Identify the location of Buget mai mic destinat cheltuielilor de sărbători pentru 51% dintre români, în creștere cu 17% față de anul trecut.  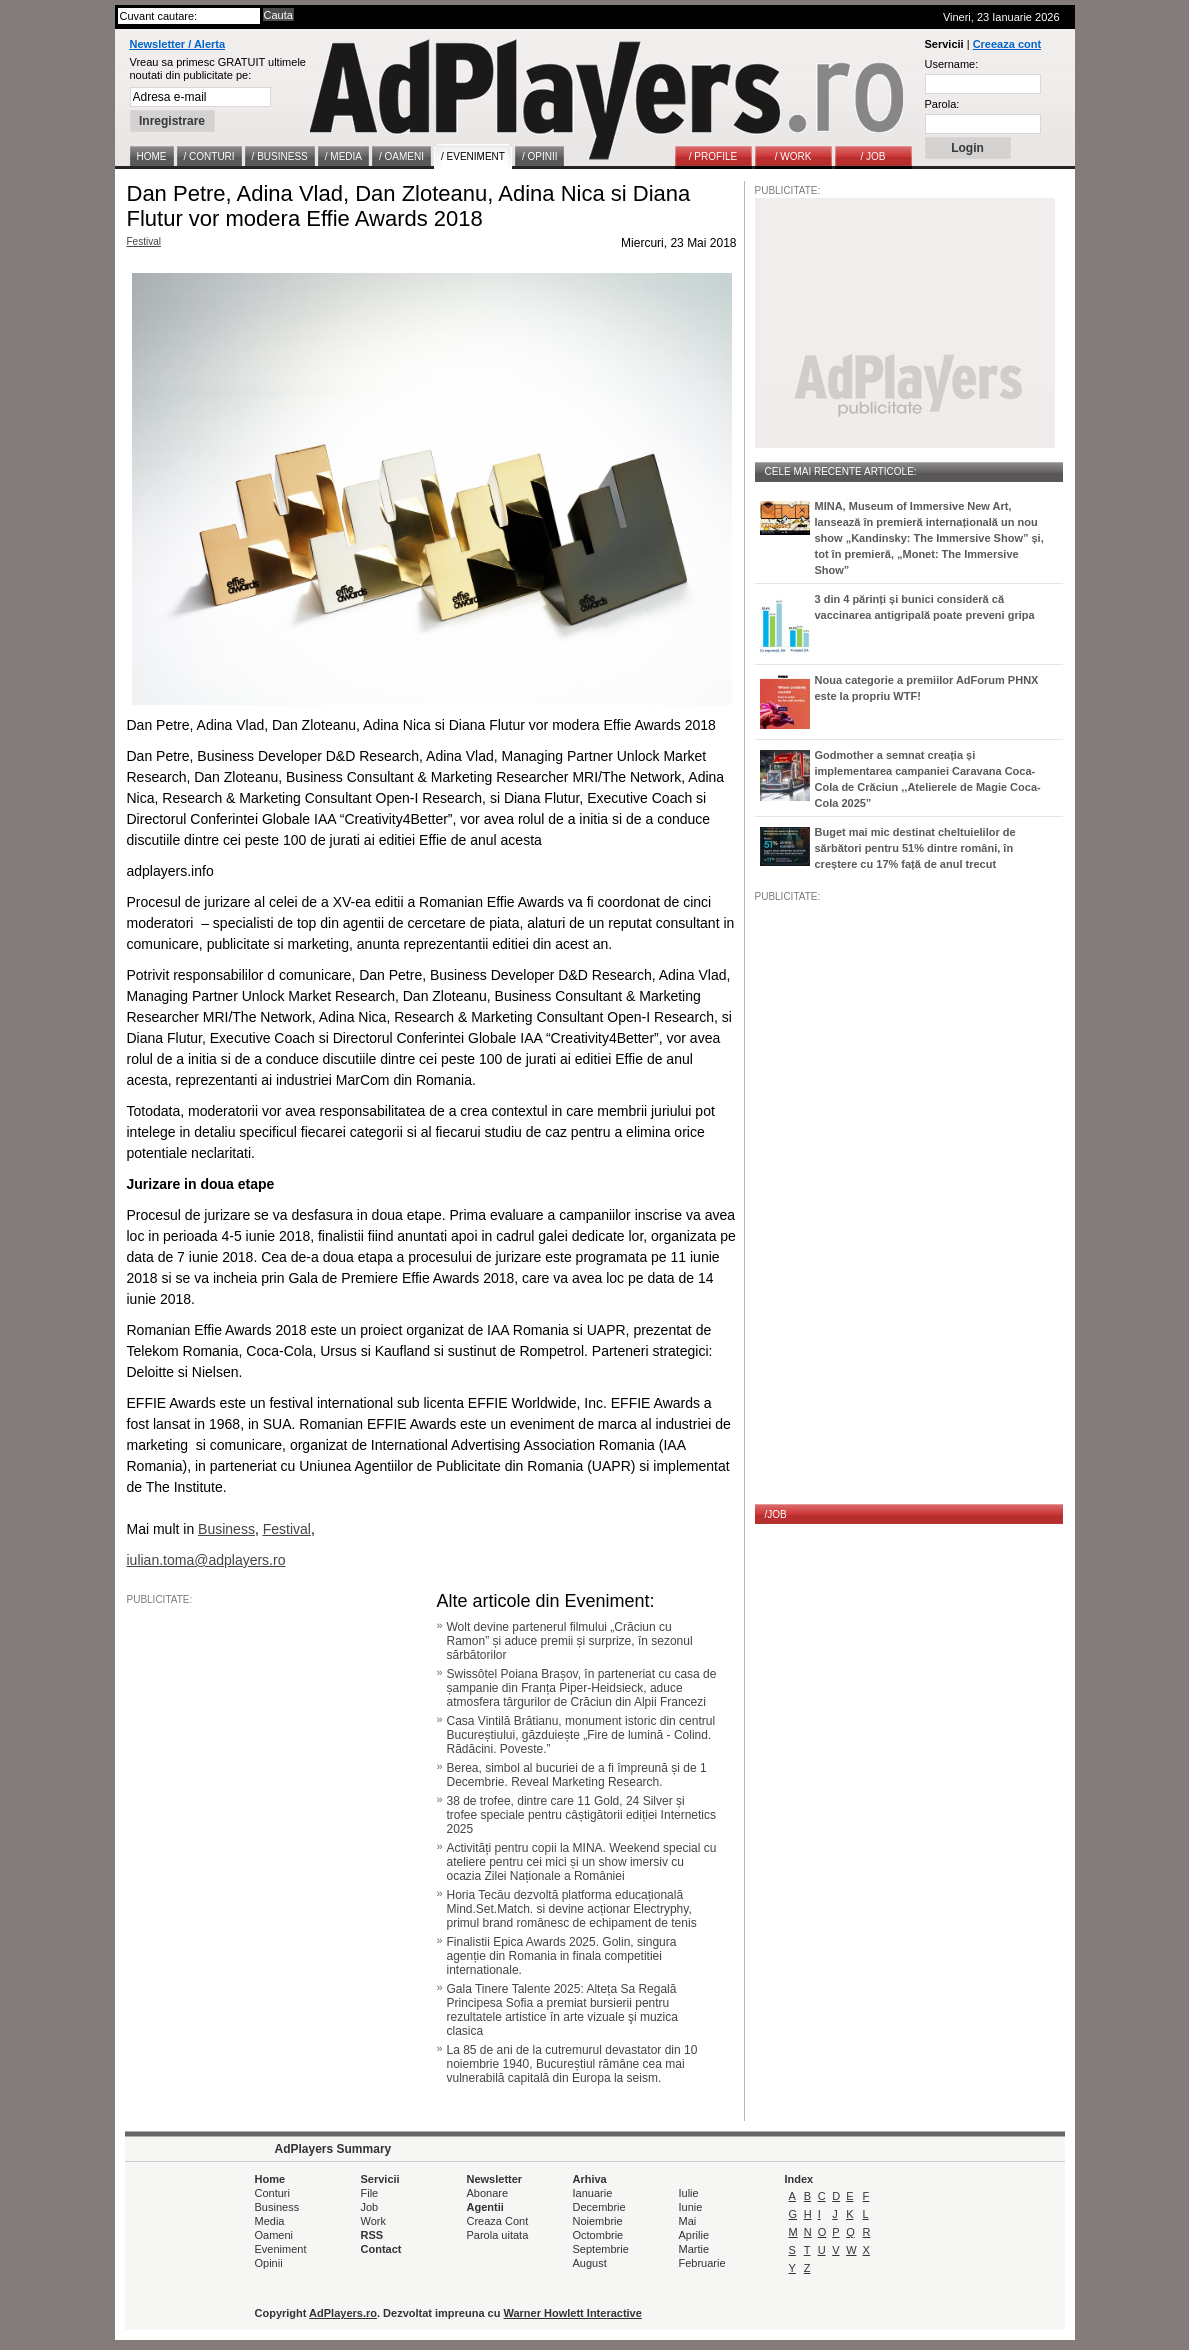
(915, 848).